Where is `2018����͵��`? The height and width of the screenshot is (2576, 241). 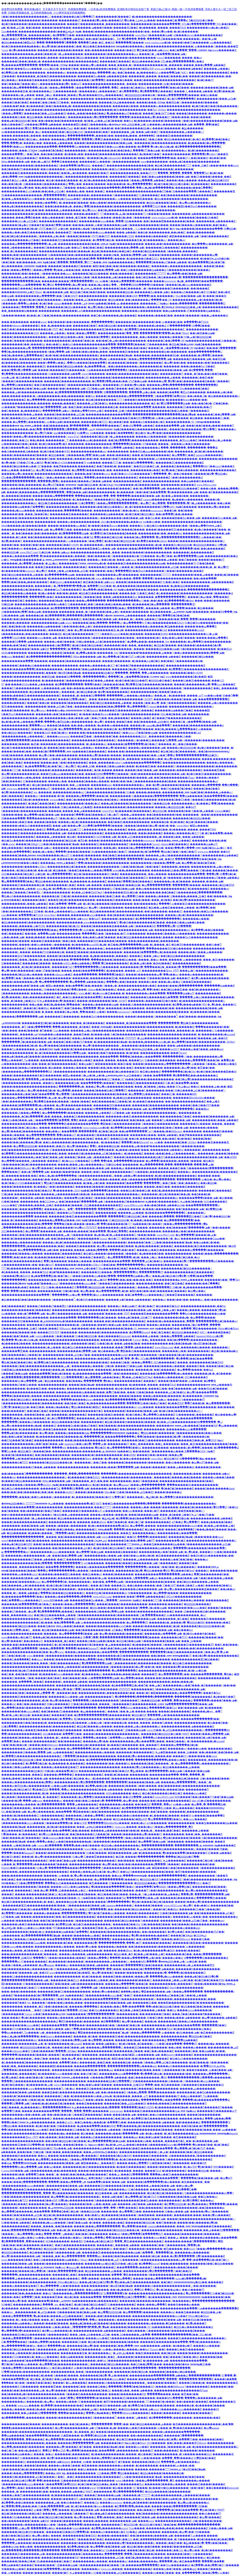 2018����͵�� is located at coordinates (16, 684).